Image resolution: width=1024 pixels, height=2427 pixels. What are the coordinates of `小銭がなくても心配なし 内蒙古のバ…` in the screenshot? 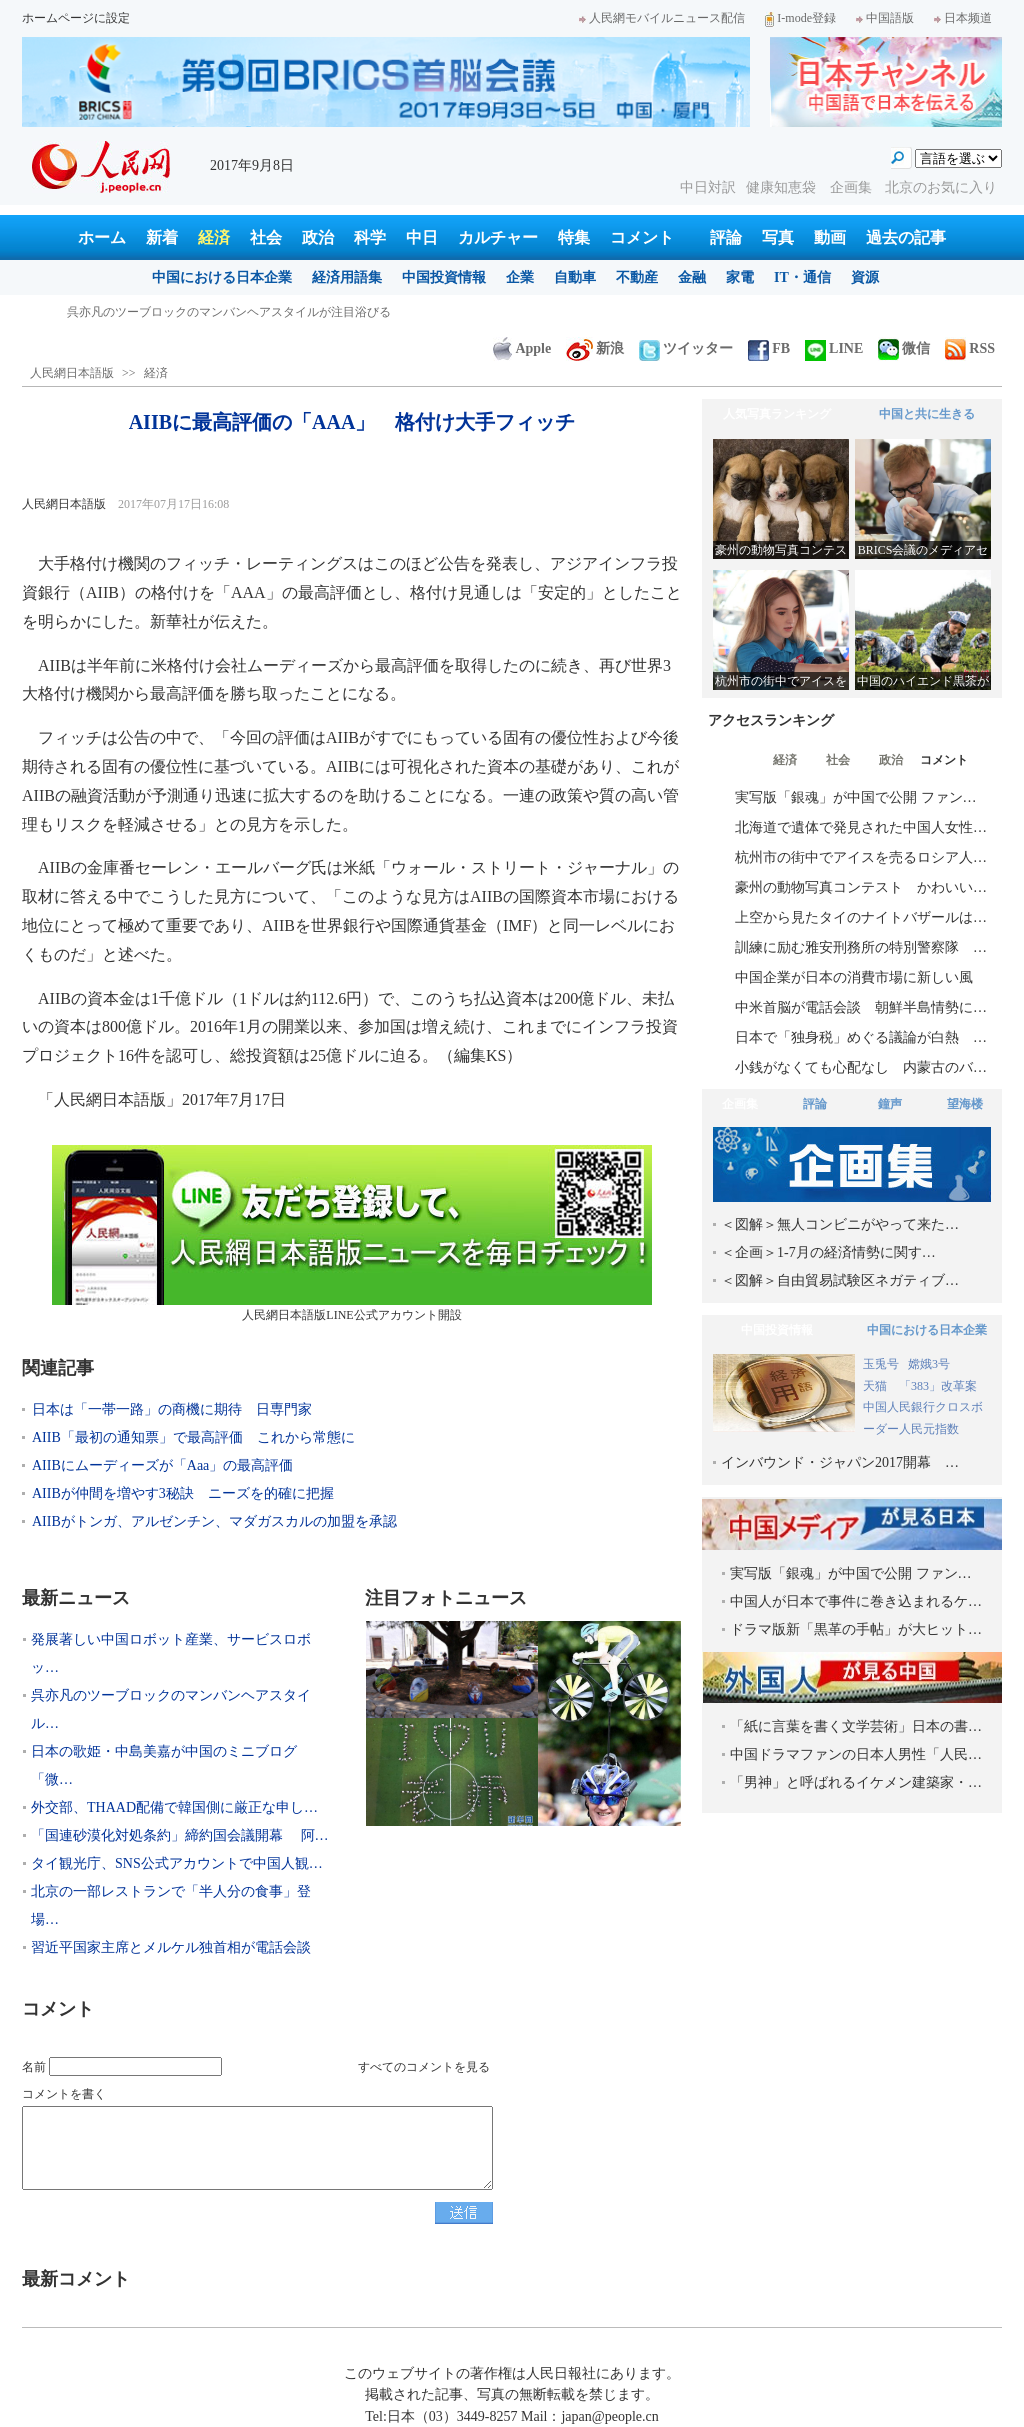 It's located at (861, 1067).